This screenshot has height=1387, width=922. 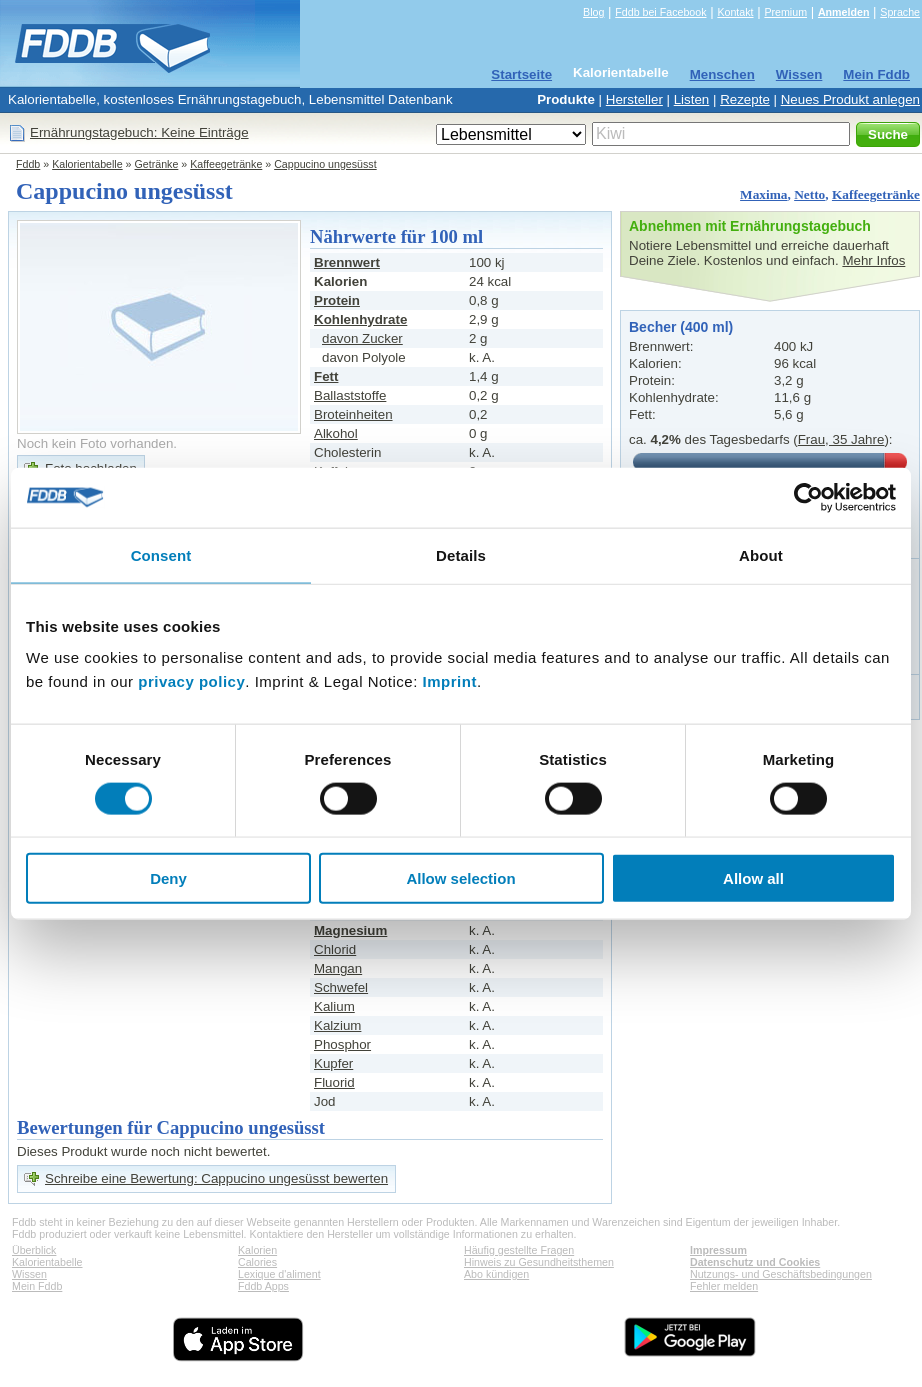 I want to click on Datenschutz und Cookies, so click(x=755, y=1262).